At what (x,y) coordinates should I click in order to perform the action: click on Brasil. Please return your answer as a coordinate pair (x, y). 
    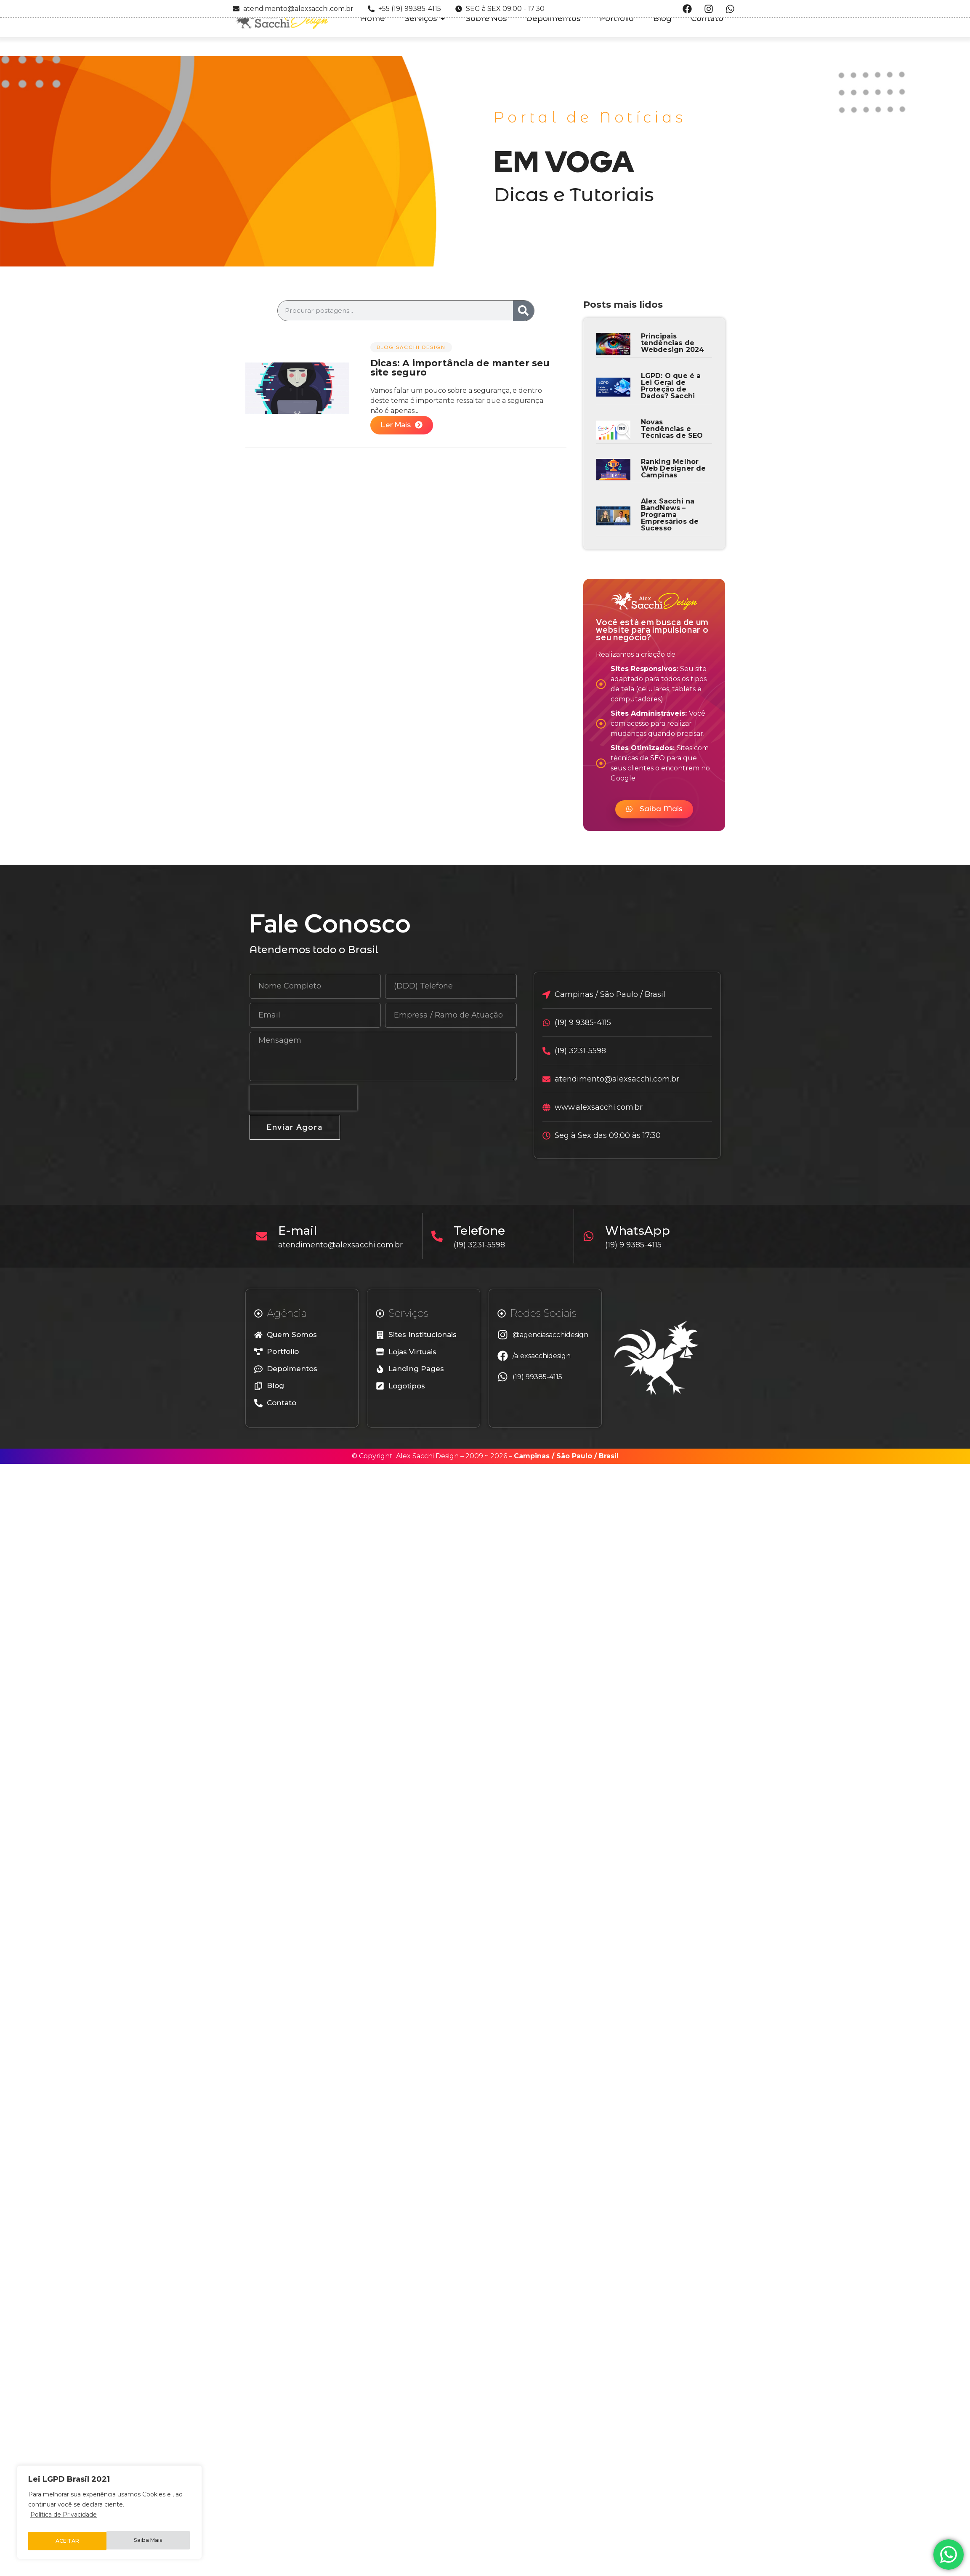
    Looking at the image, I should click on (609, 1456).